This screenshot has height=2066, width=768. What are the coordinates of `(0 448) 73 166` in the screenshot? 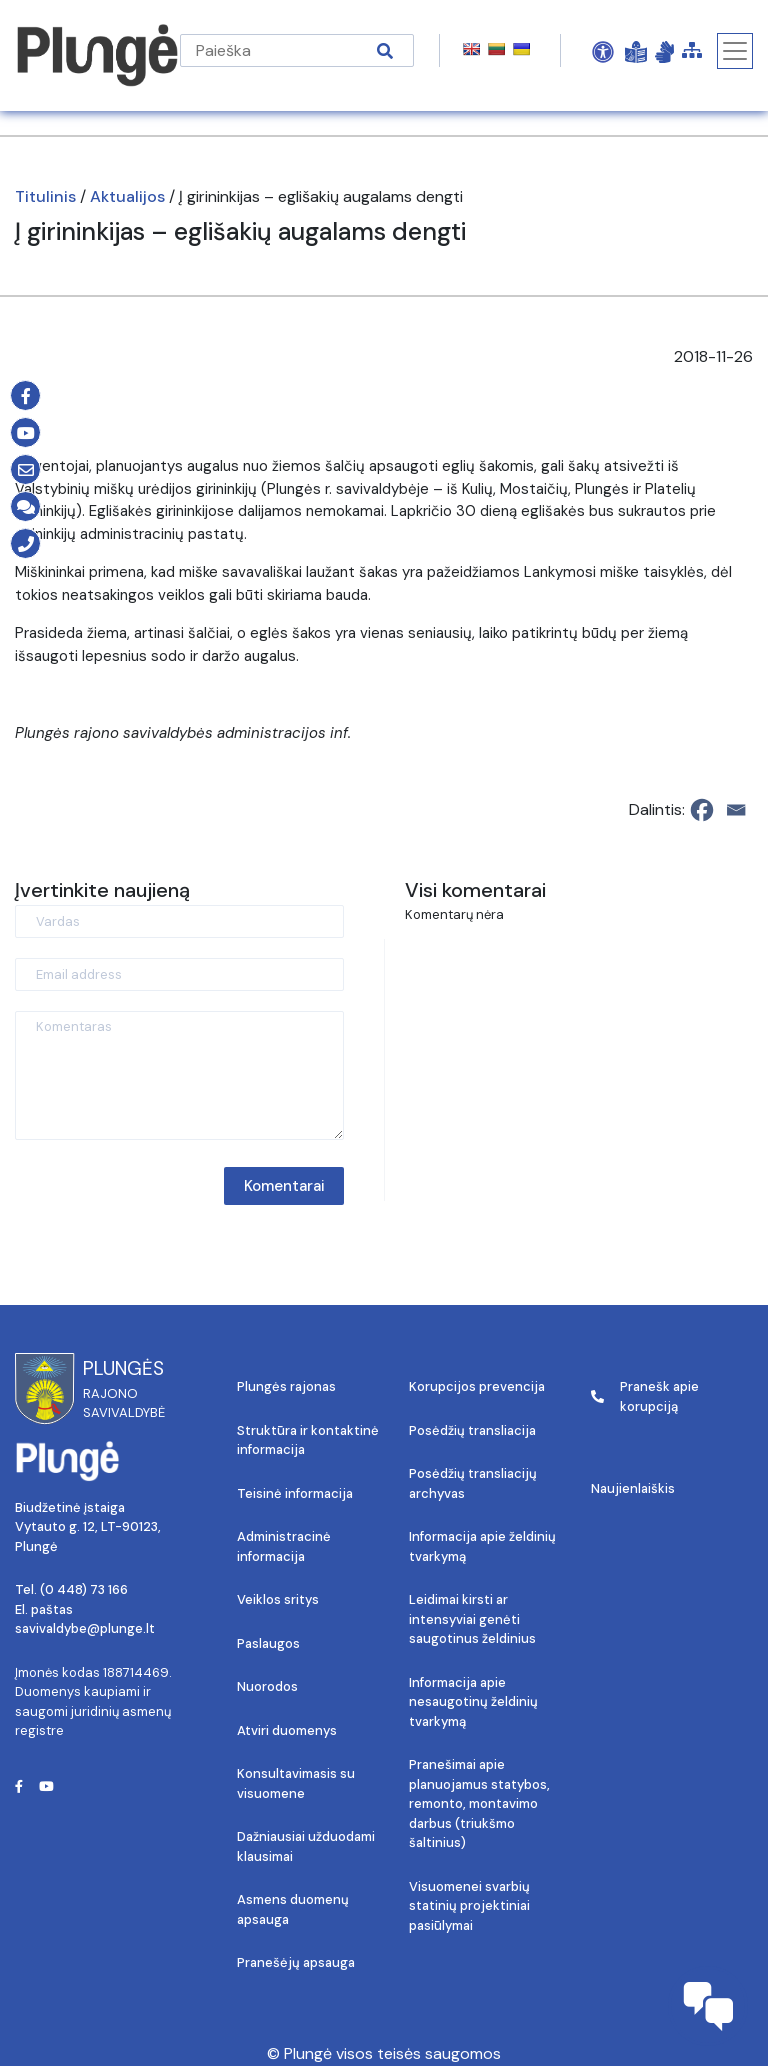 It's located at (84, 1589).